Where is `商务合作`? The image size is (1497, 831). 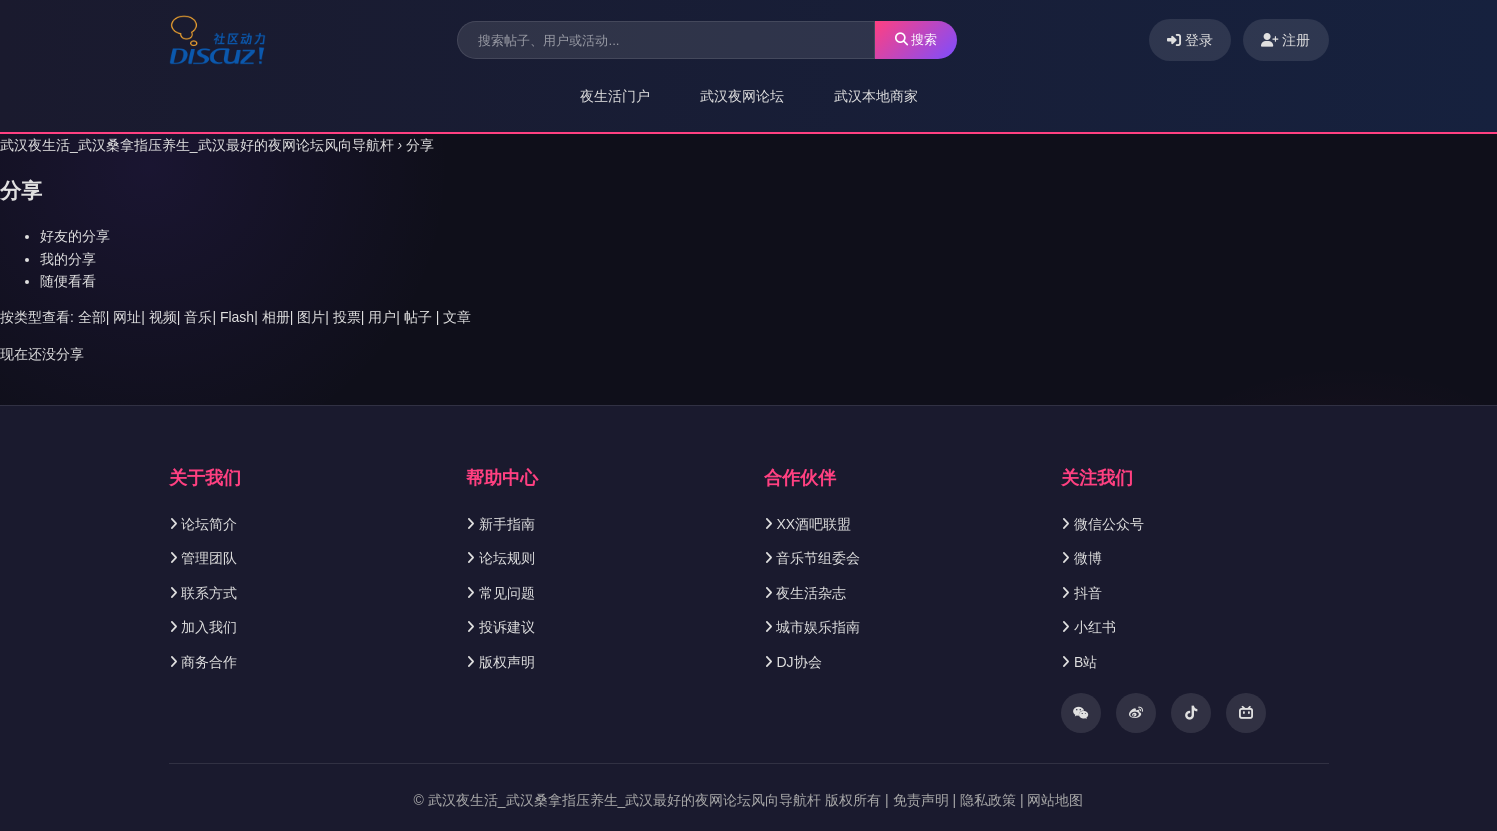
商务合作 is located at coordinates (209, 662).